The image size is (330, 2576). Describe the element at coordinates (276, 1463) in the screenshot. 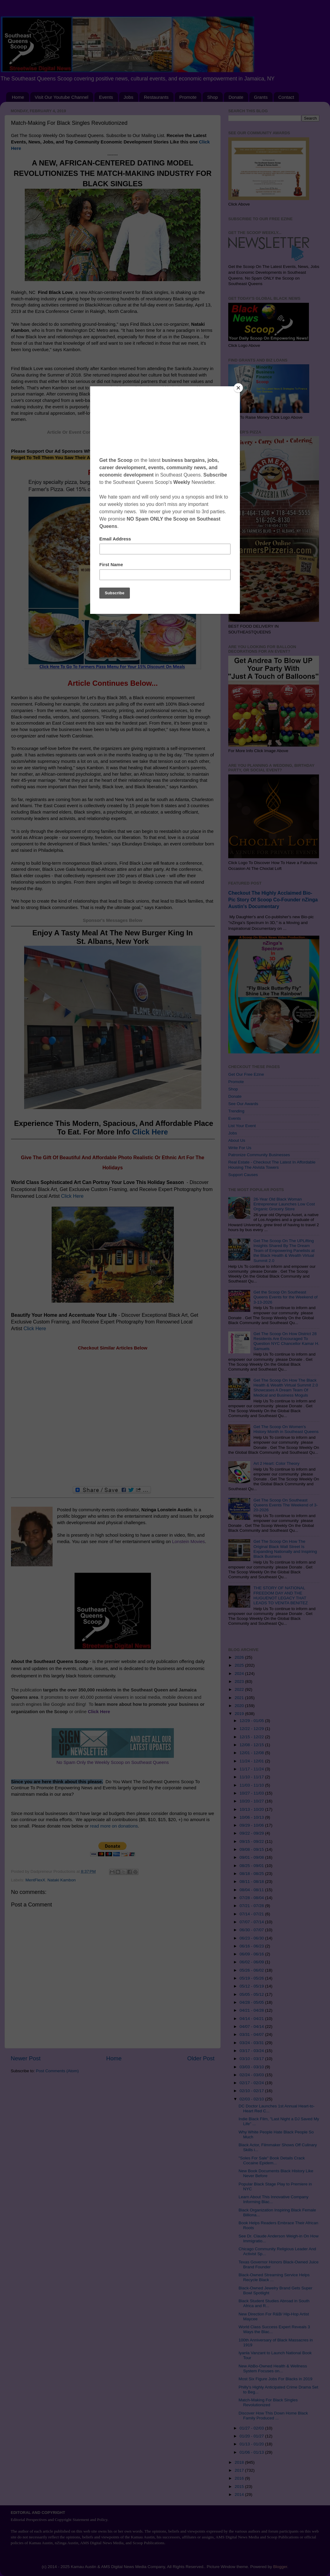

I see `Art 2 Heart: Color Theory` at that location.